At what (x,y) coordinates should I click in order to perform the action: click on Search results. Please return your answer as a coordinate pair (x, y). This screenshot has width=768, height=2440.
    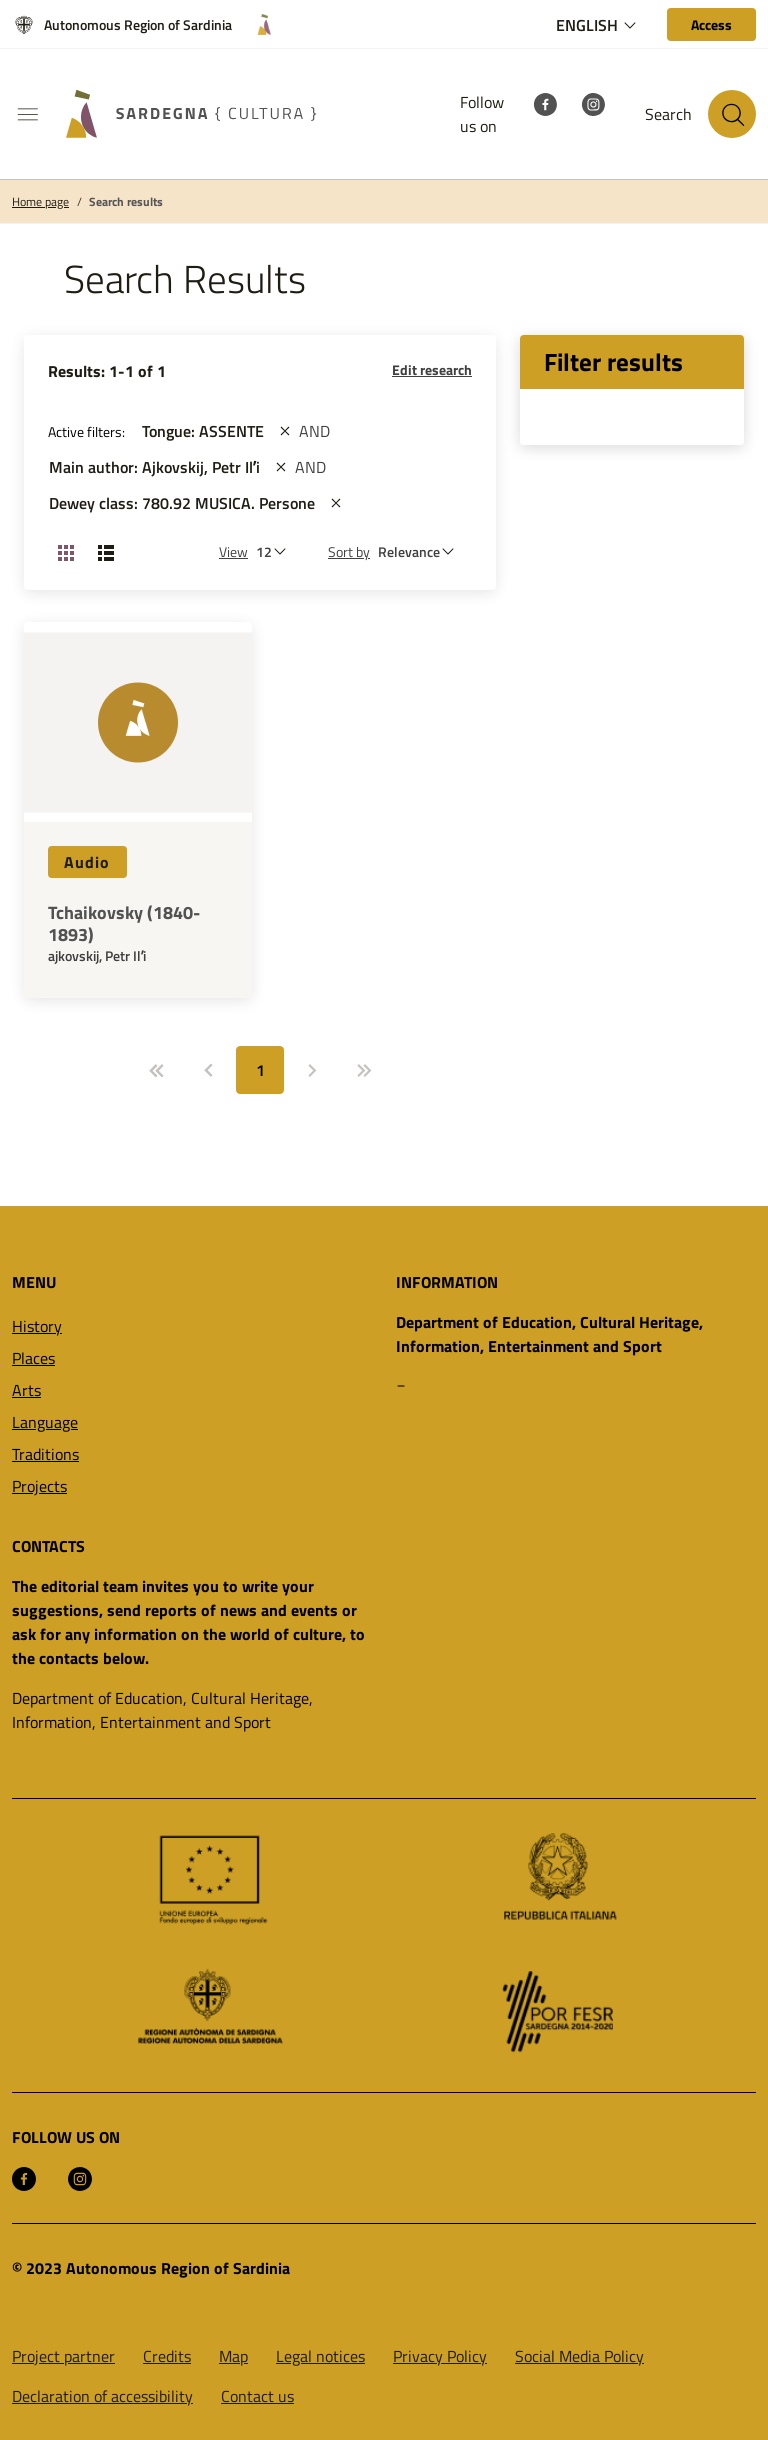
    Looking at the image, I should click on (126, 202).